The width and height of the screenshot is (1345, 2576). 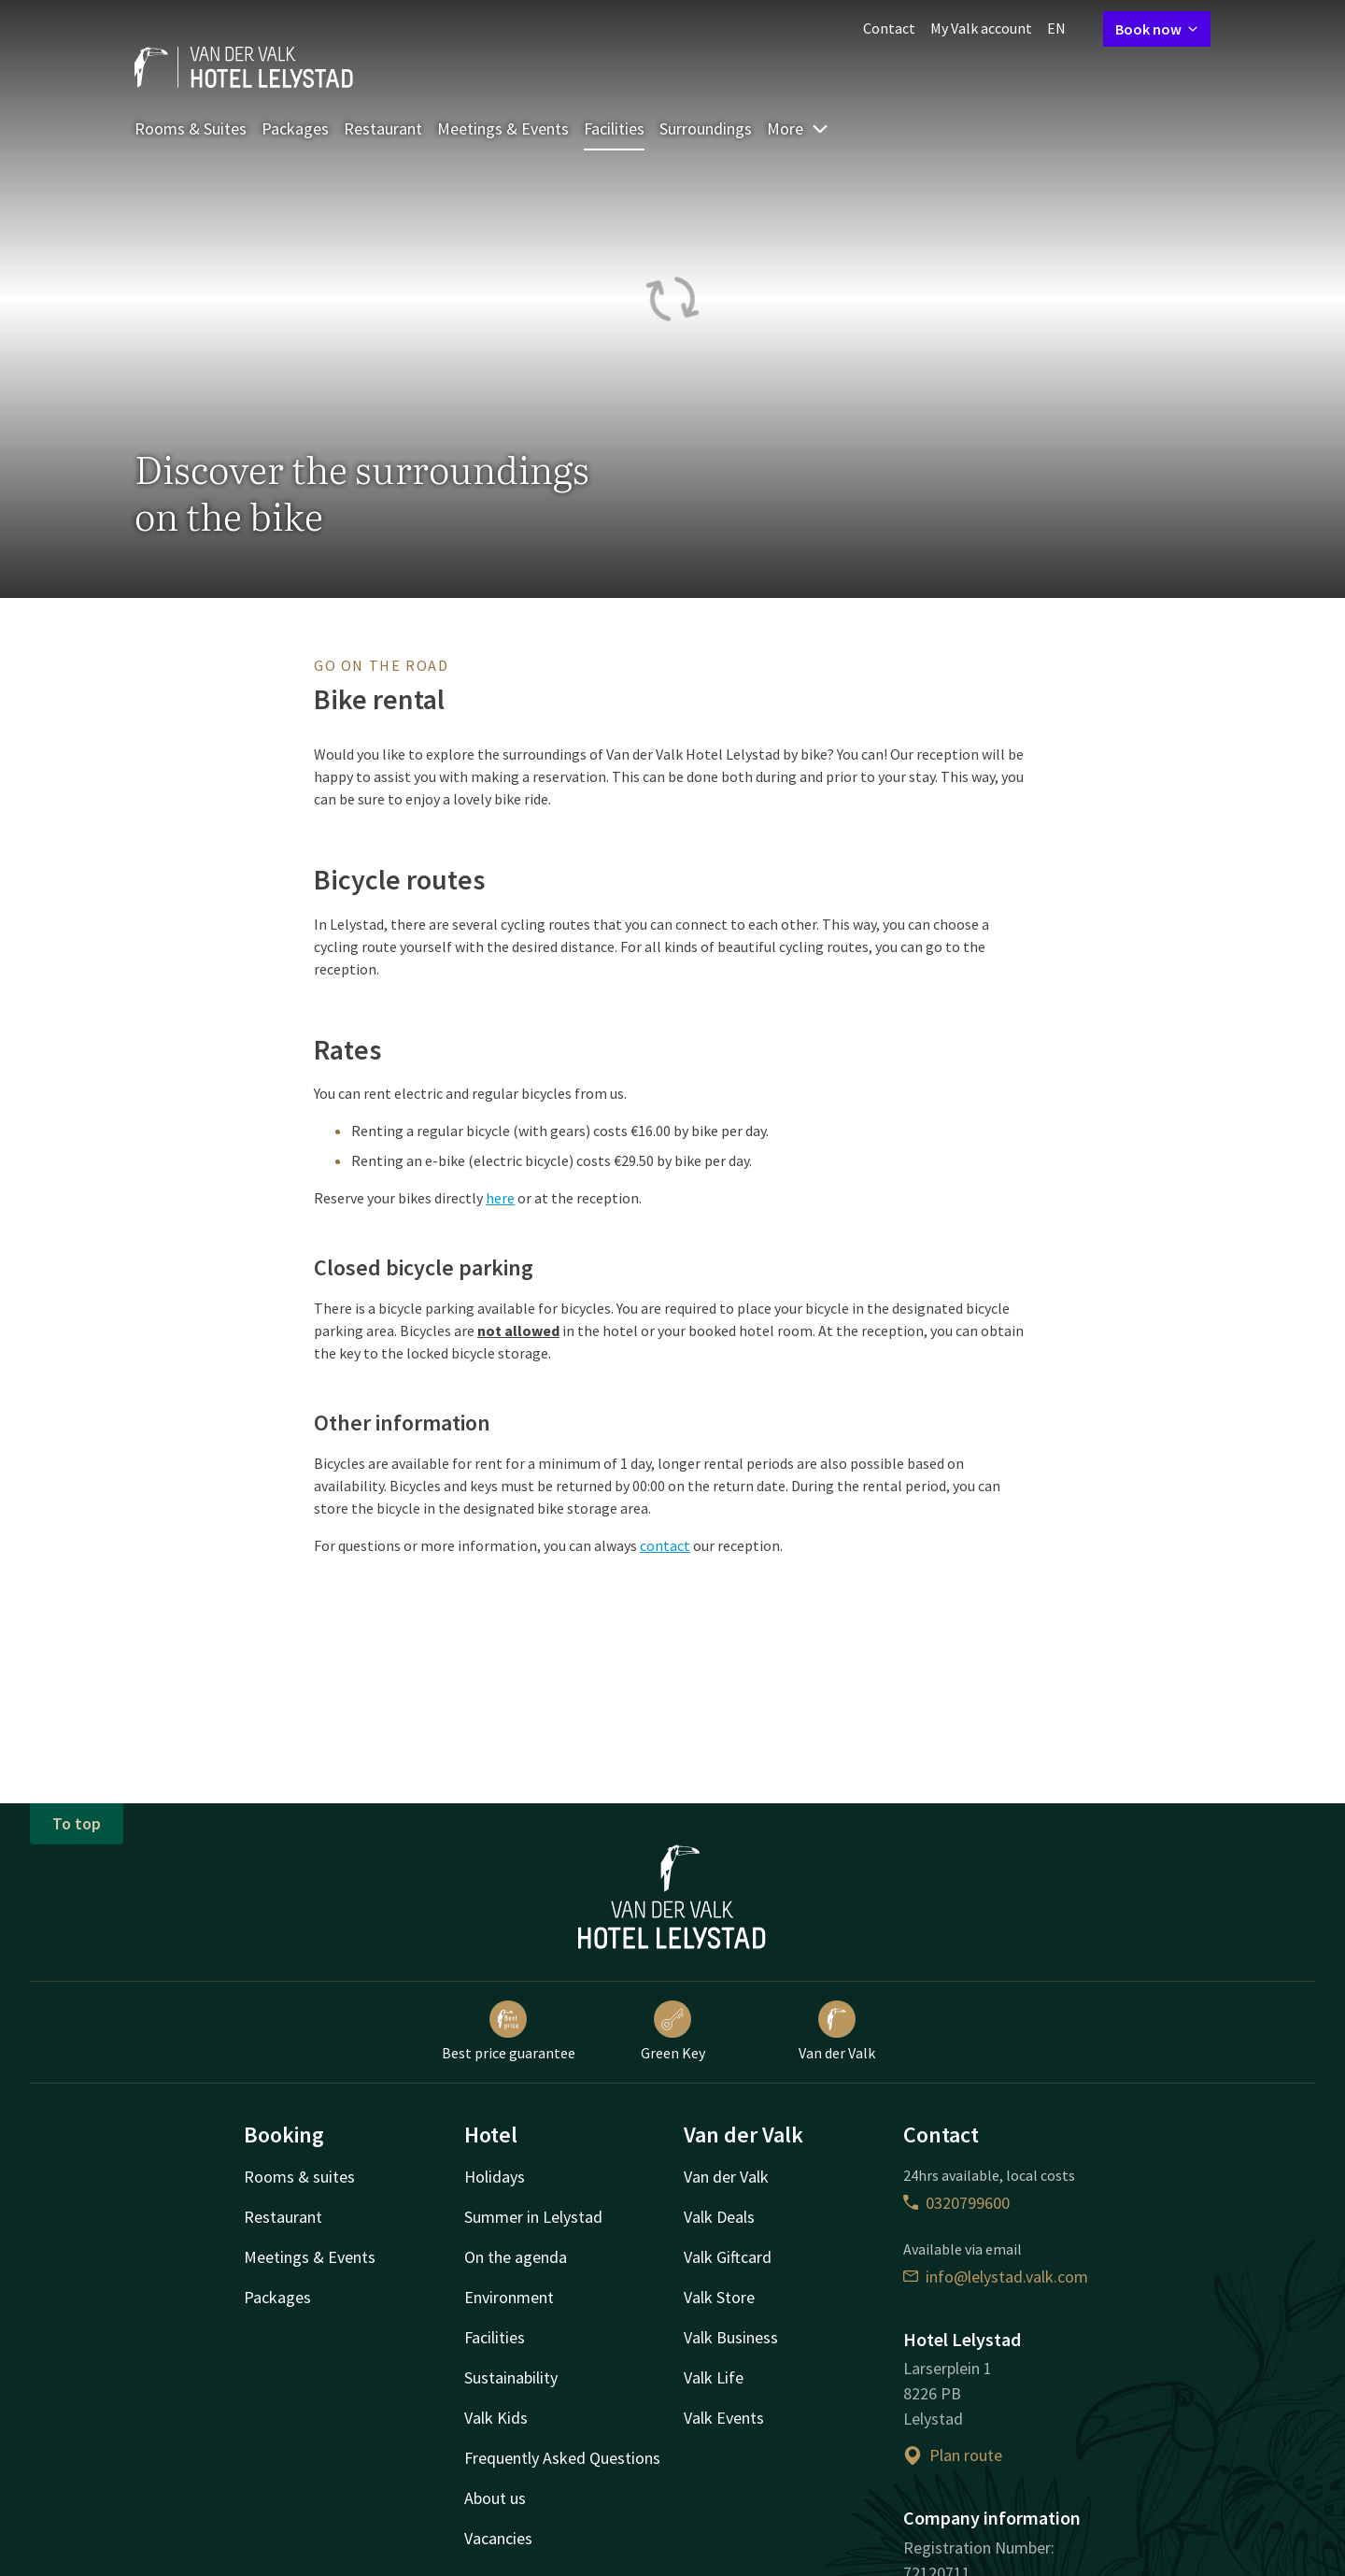 I want to click on Frequently Asked Questions, so click(x=562, y=2458).